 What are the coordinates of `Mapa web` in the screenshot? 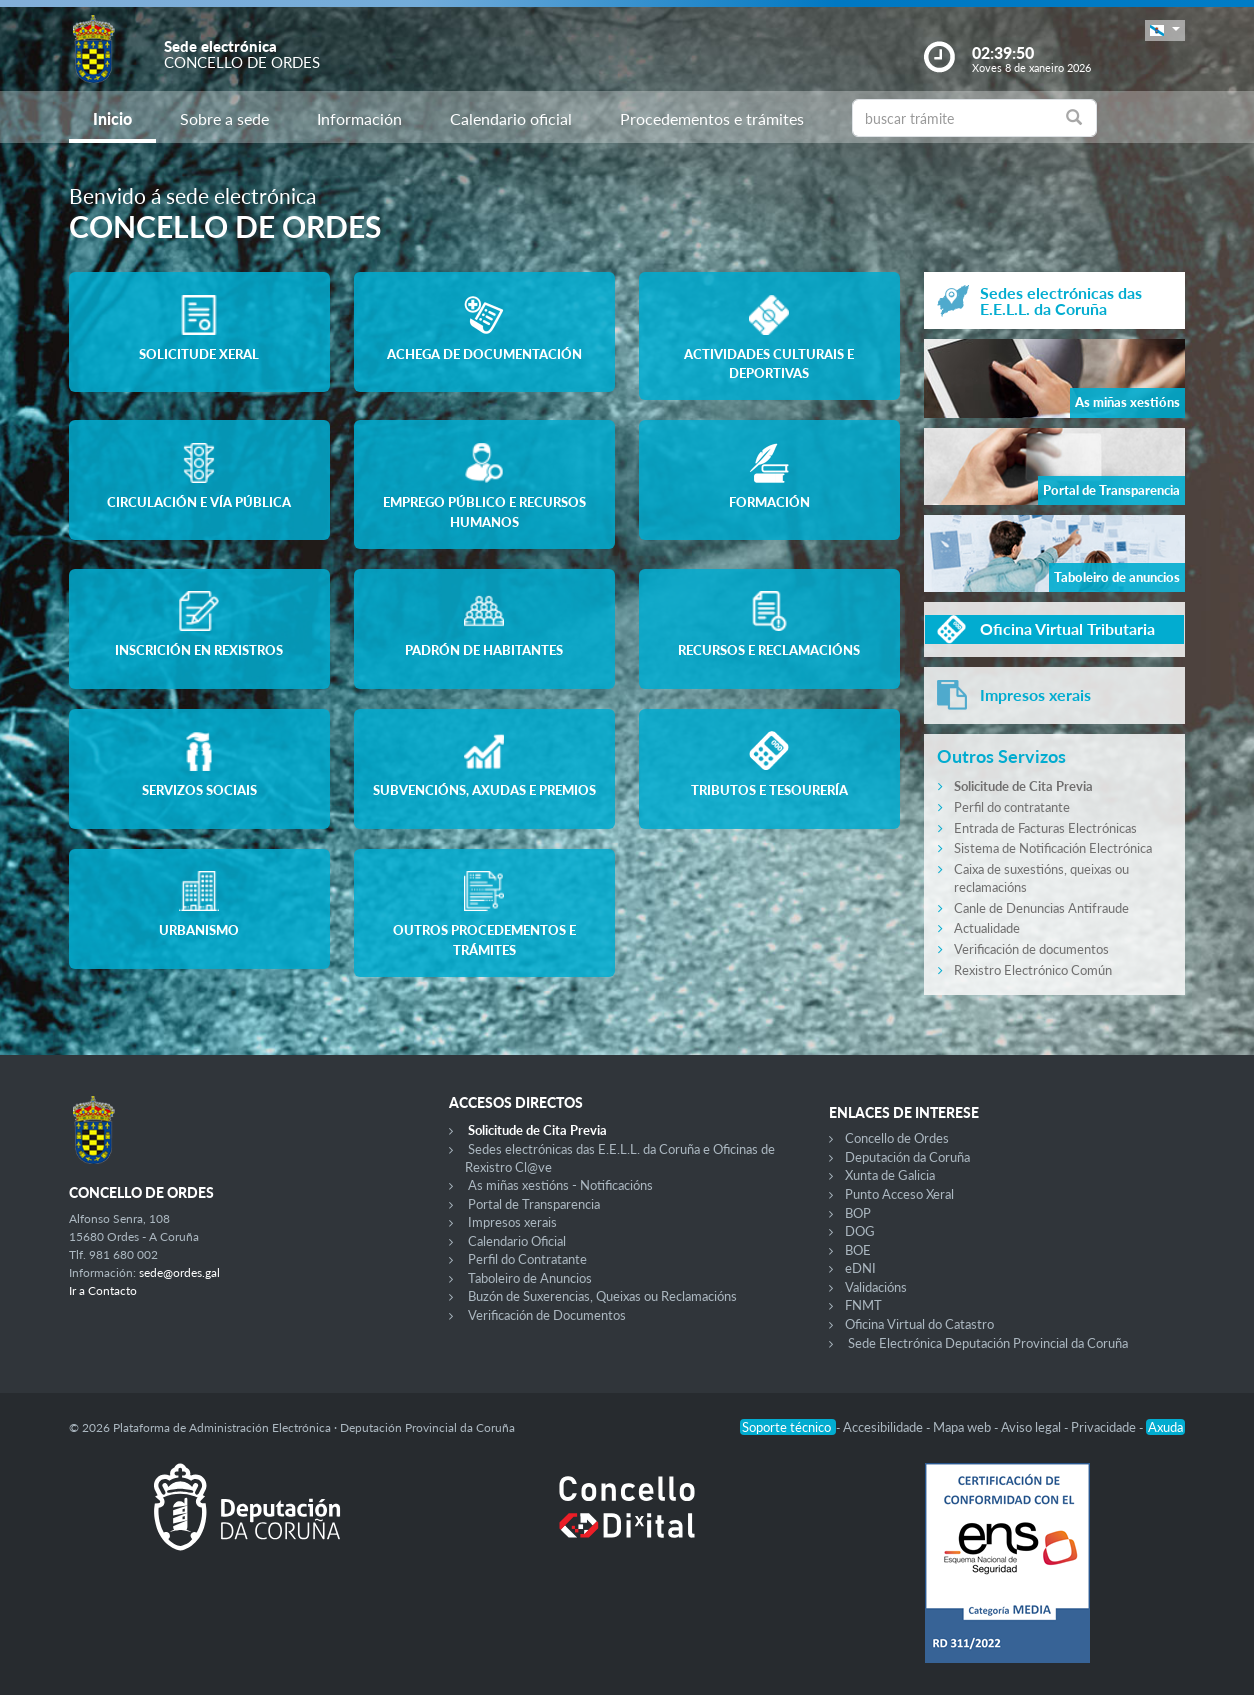 It's located at (963, 1427).